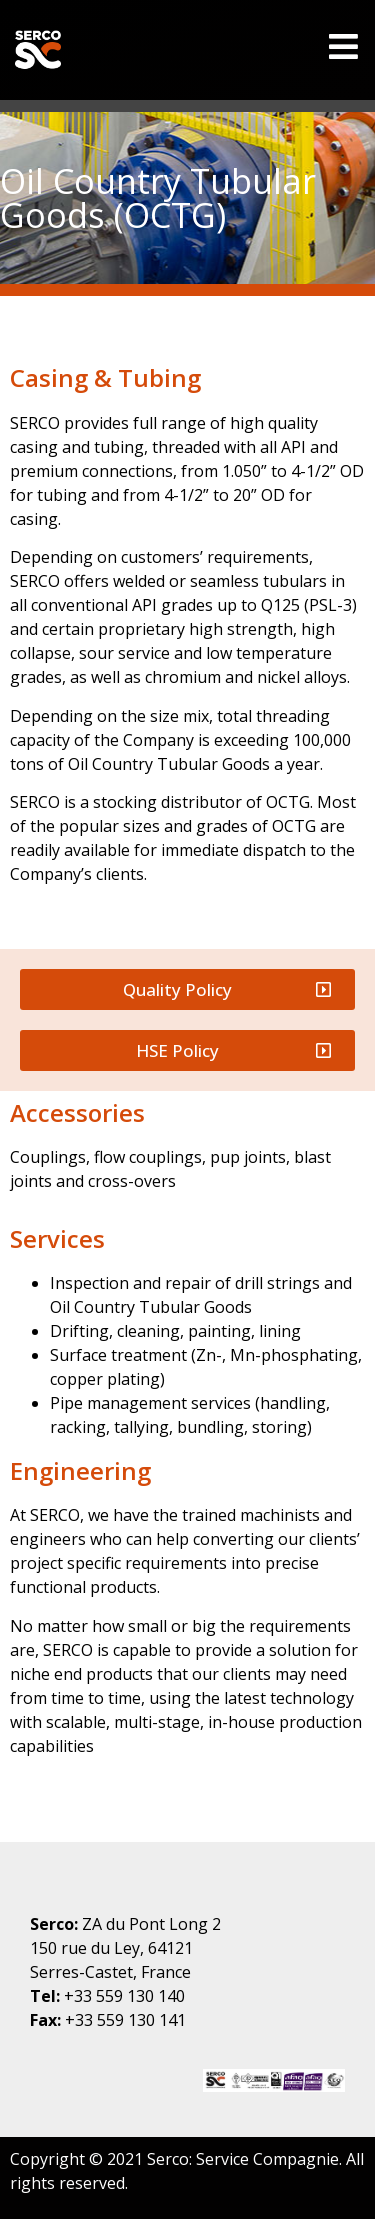  What do you see at coordinates (187, 989) in the screenshot?
I see `[button]` at bounding box center [187, 989].